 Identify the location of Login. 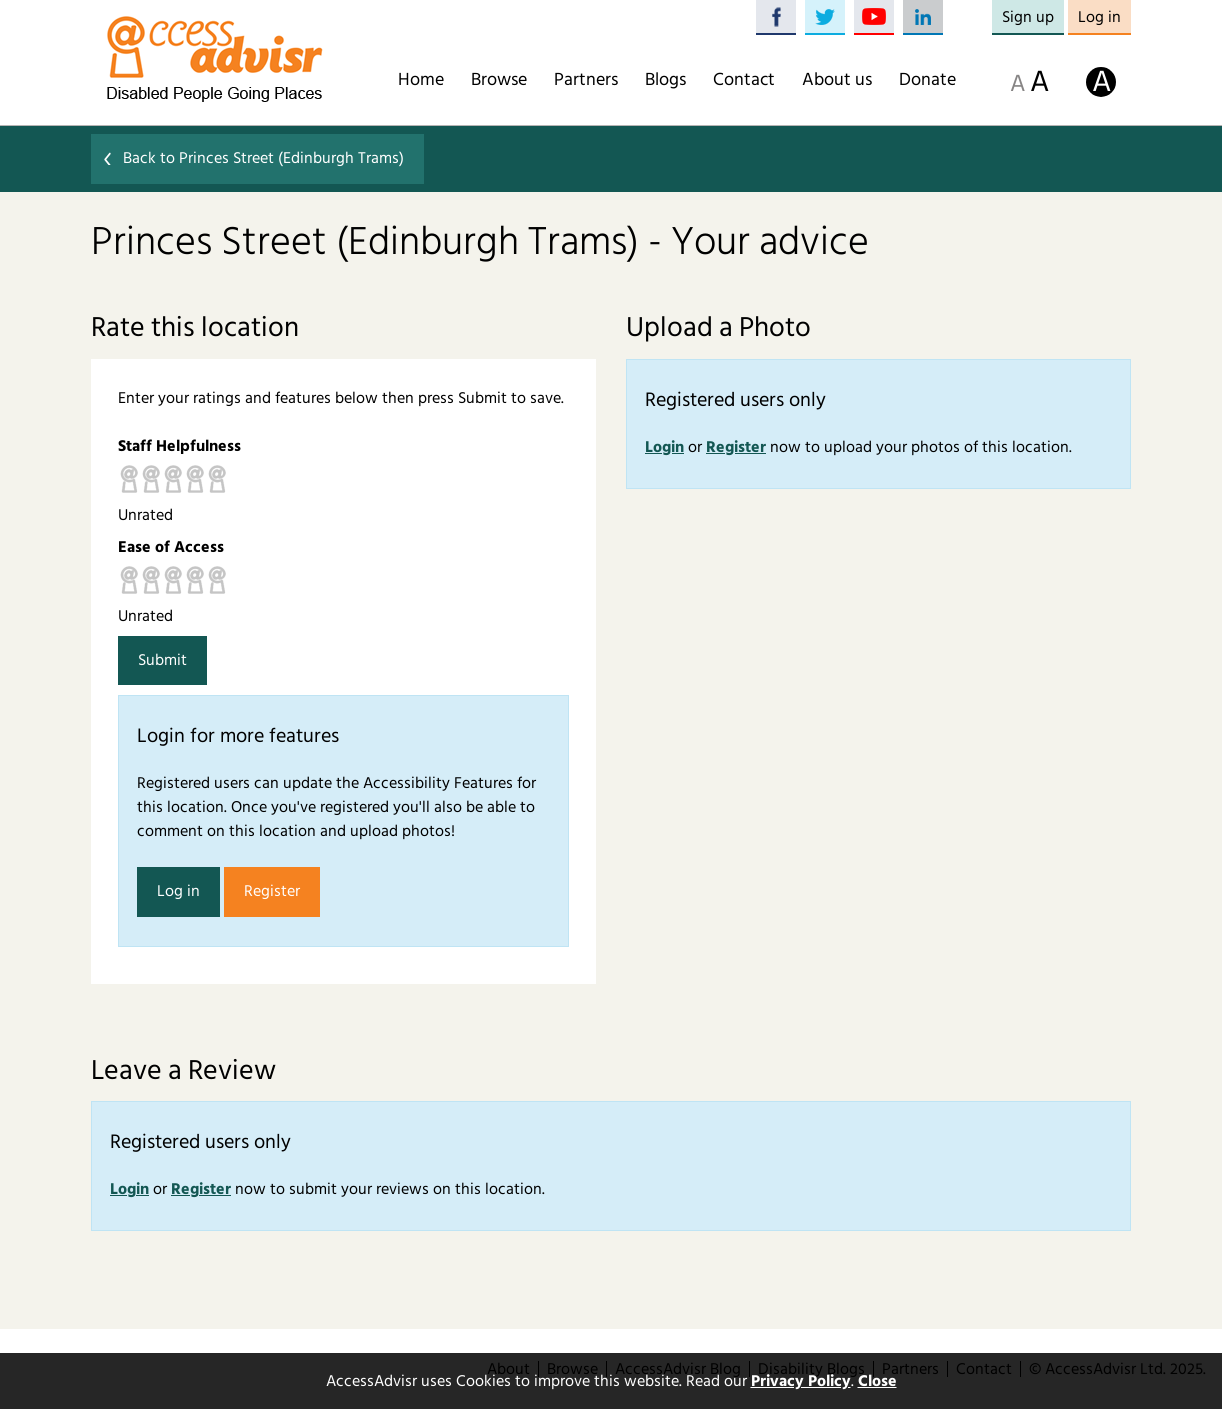
(664, 447).